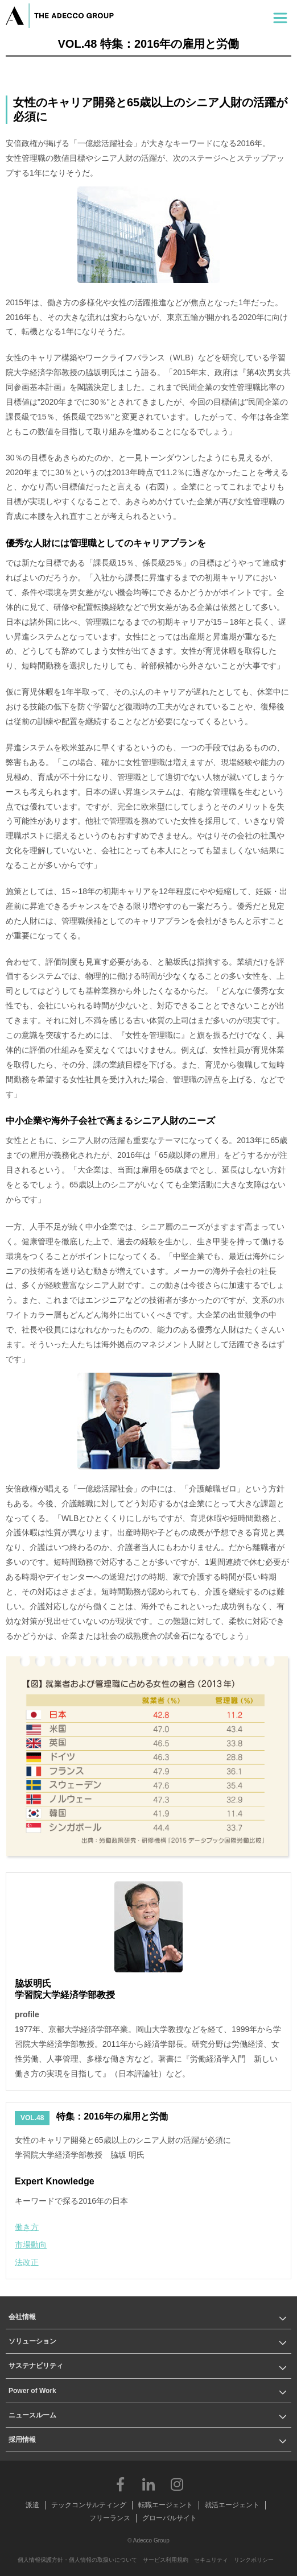  Describe the element at coordinates (165, 2560) in the screenshot. I see `サービス利用規約` at that location.